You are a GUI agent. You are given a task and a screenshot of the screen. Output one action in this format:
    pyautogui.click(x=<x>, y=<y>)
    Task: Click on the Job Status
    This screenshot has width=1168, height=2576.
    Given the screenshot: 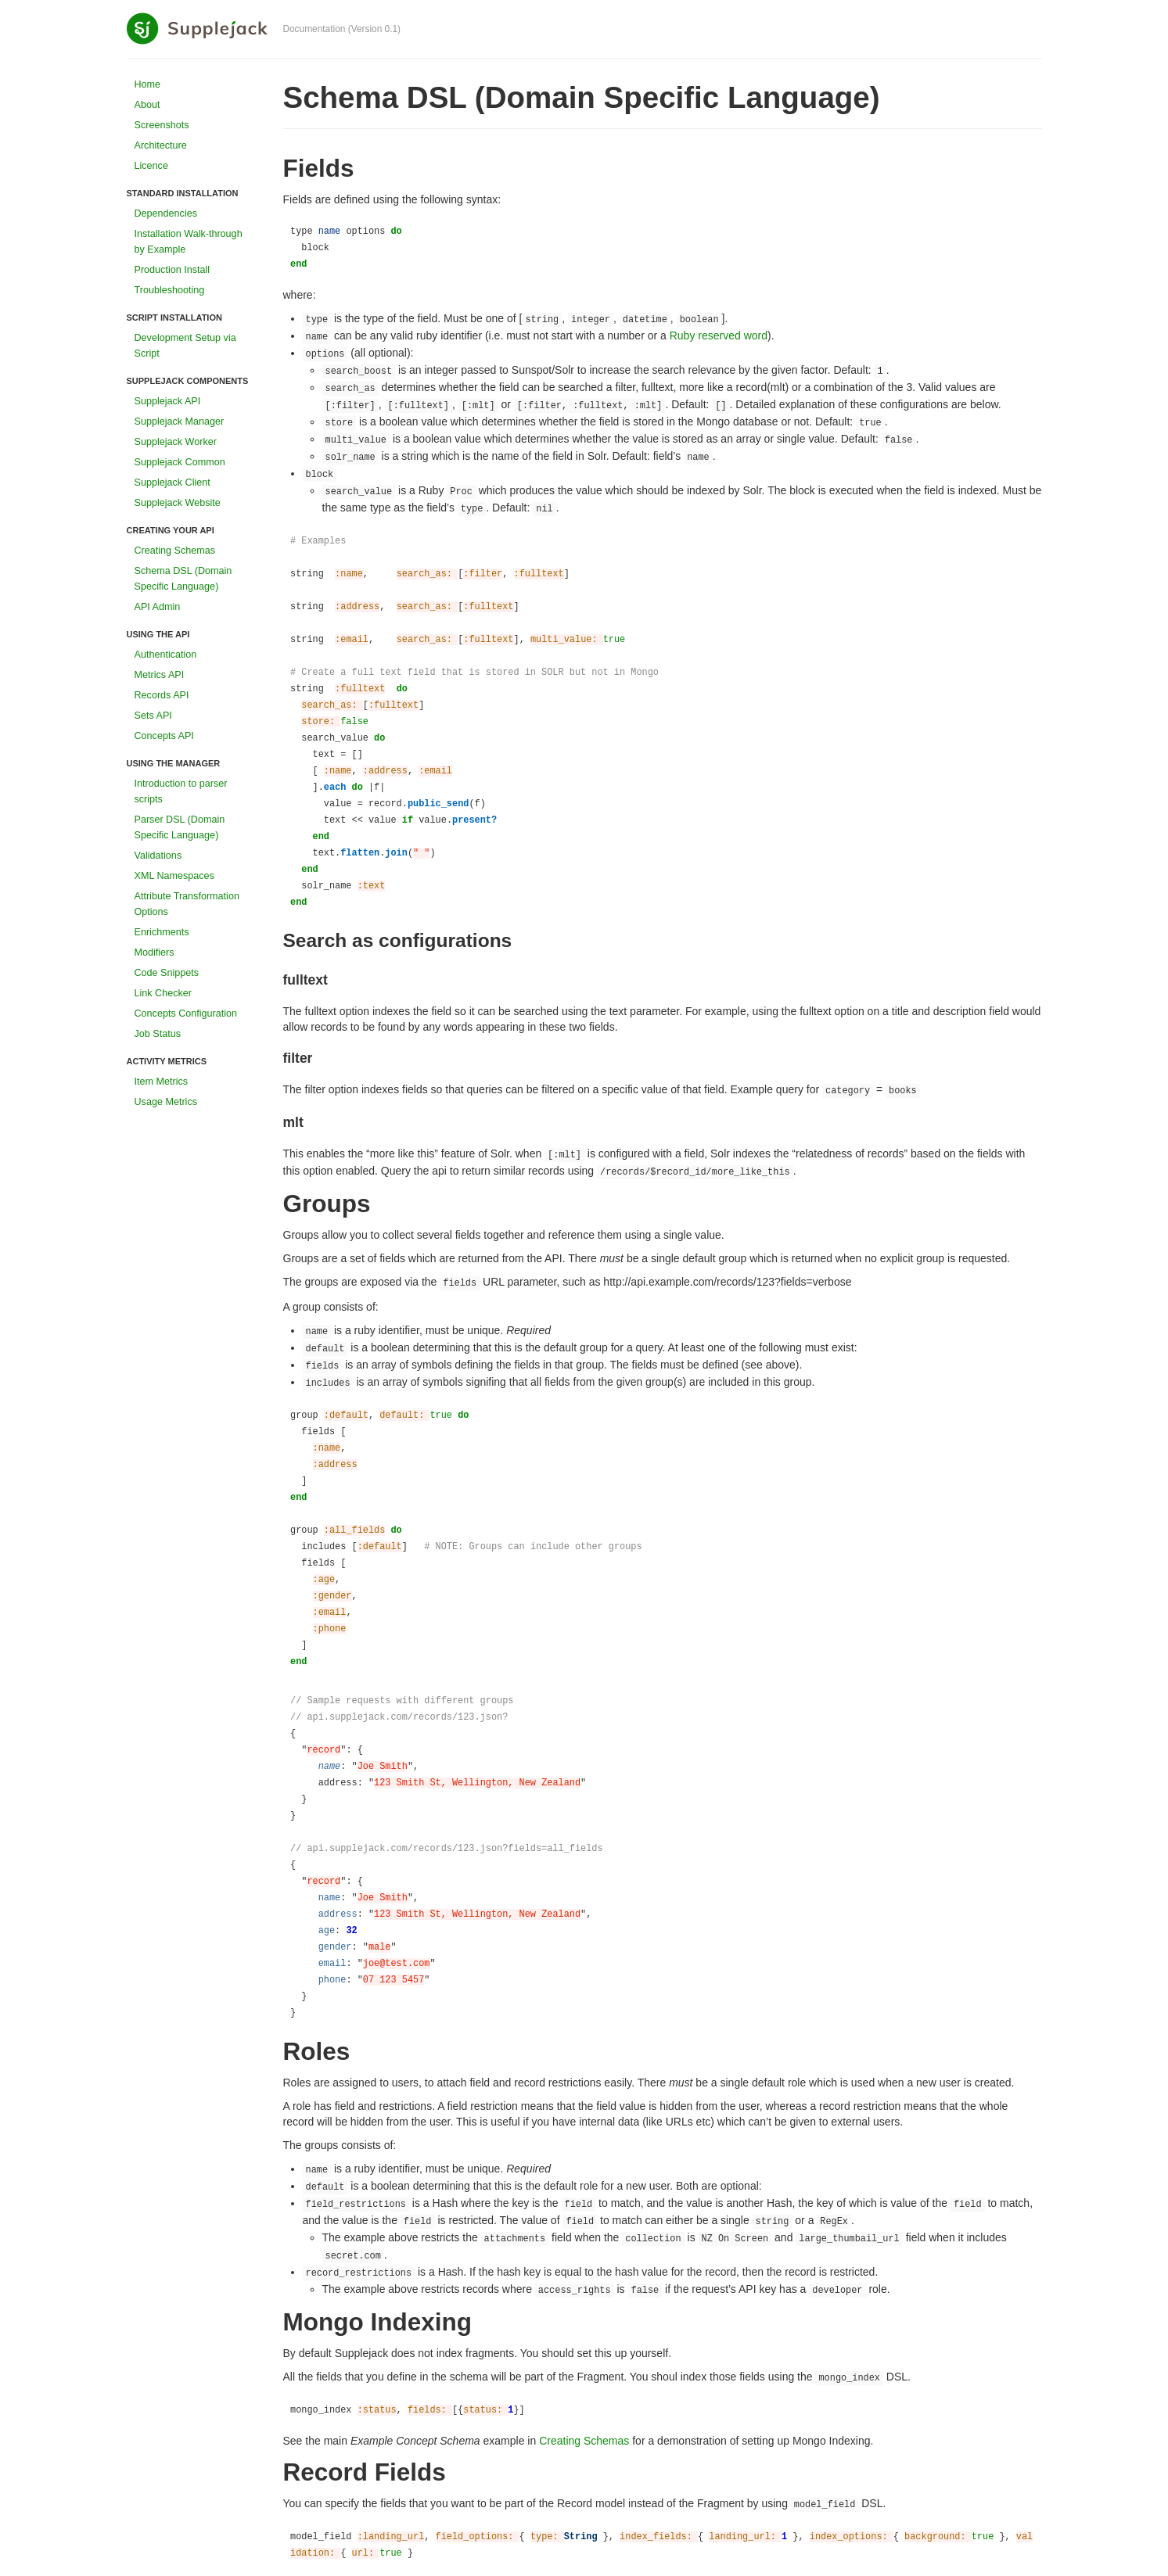 What is the action you would take?
    pyautogui.click(x=158, y=1033)
    